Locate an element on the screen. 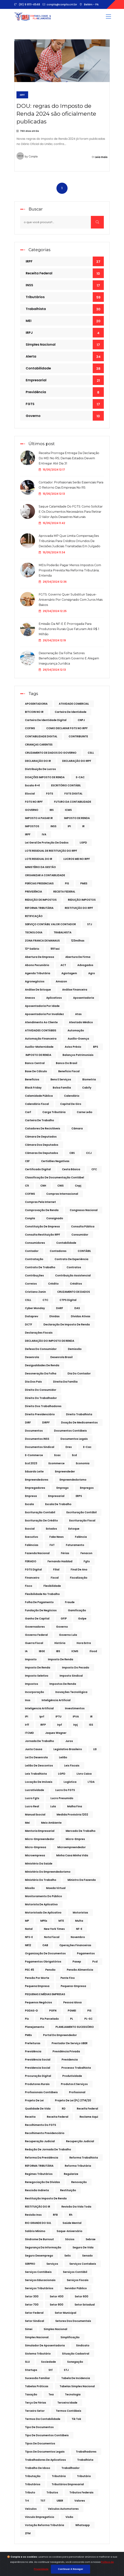 The image size is (124, 2576). bens e serviços is located at coordinates (61, 1079).